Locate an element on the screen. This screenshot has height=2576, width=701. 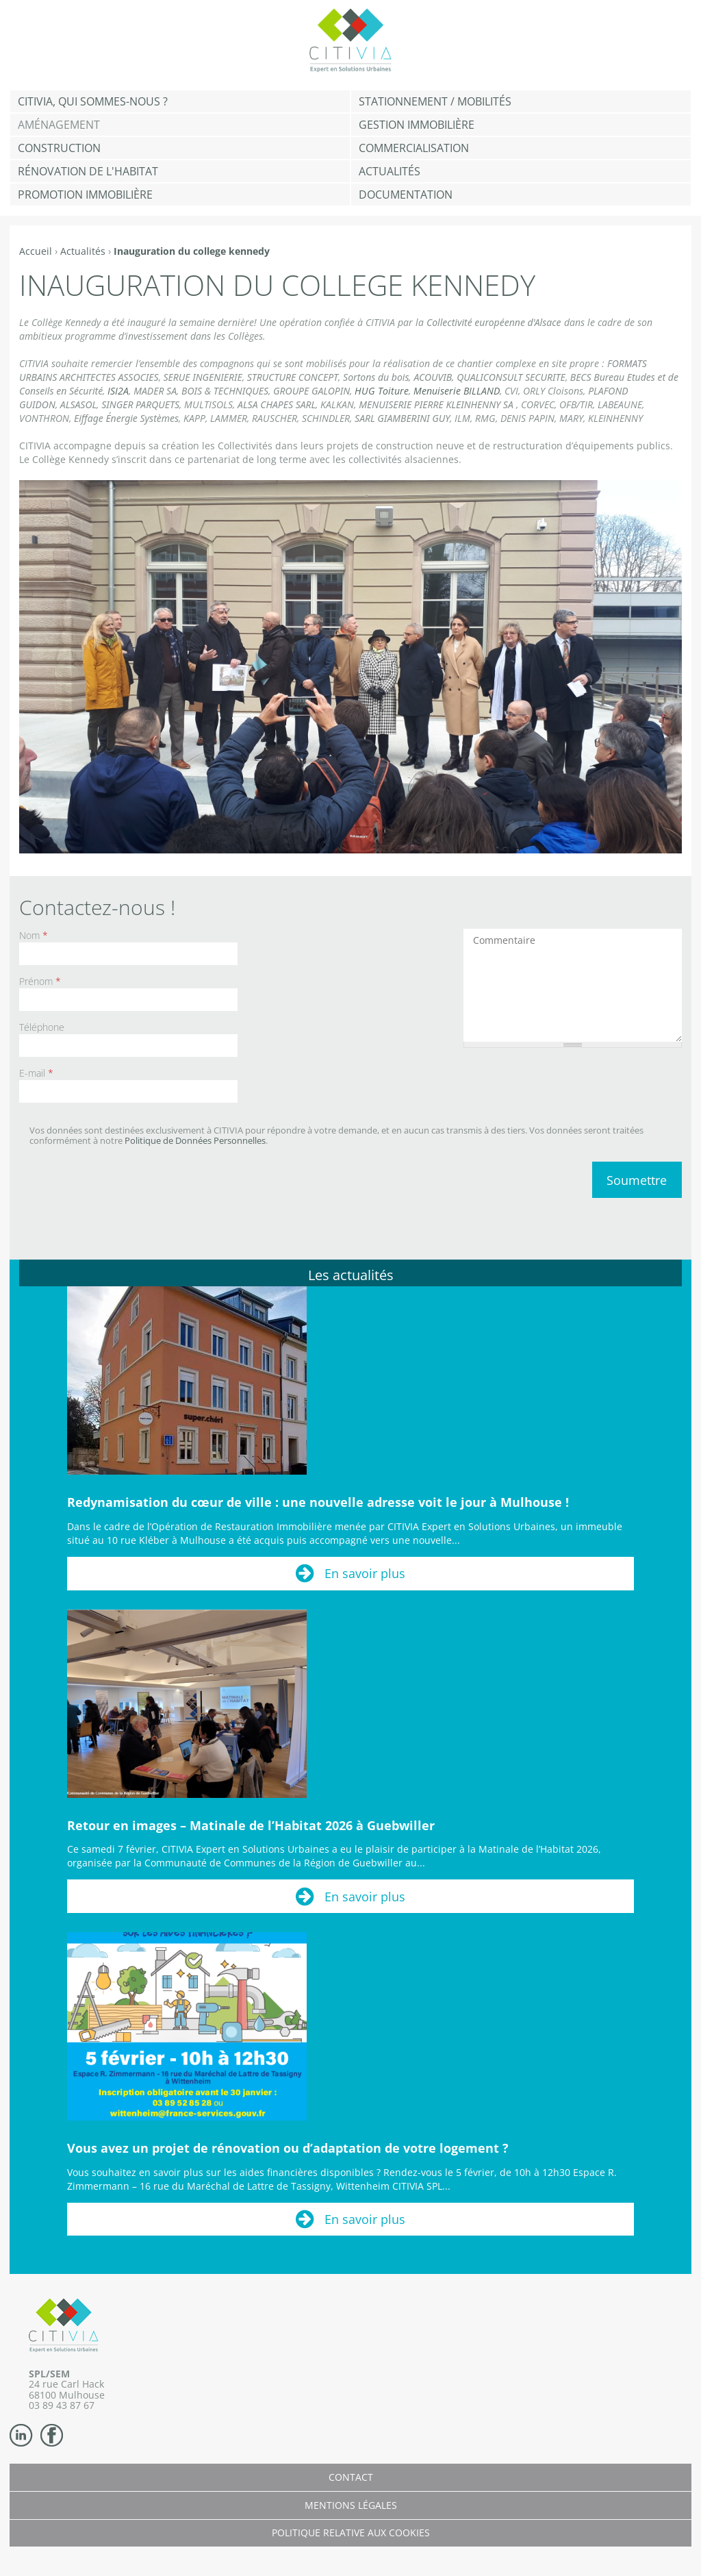
En savoir plus is located at coordinates (364, 1573).